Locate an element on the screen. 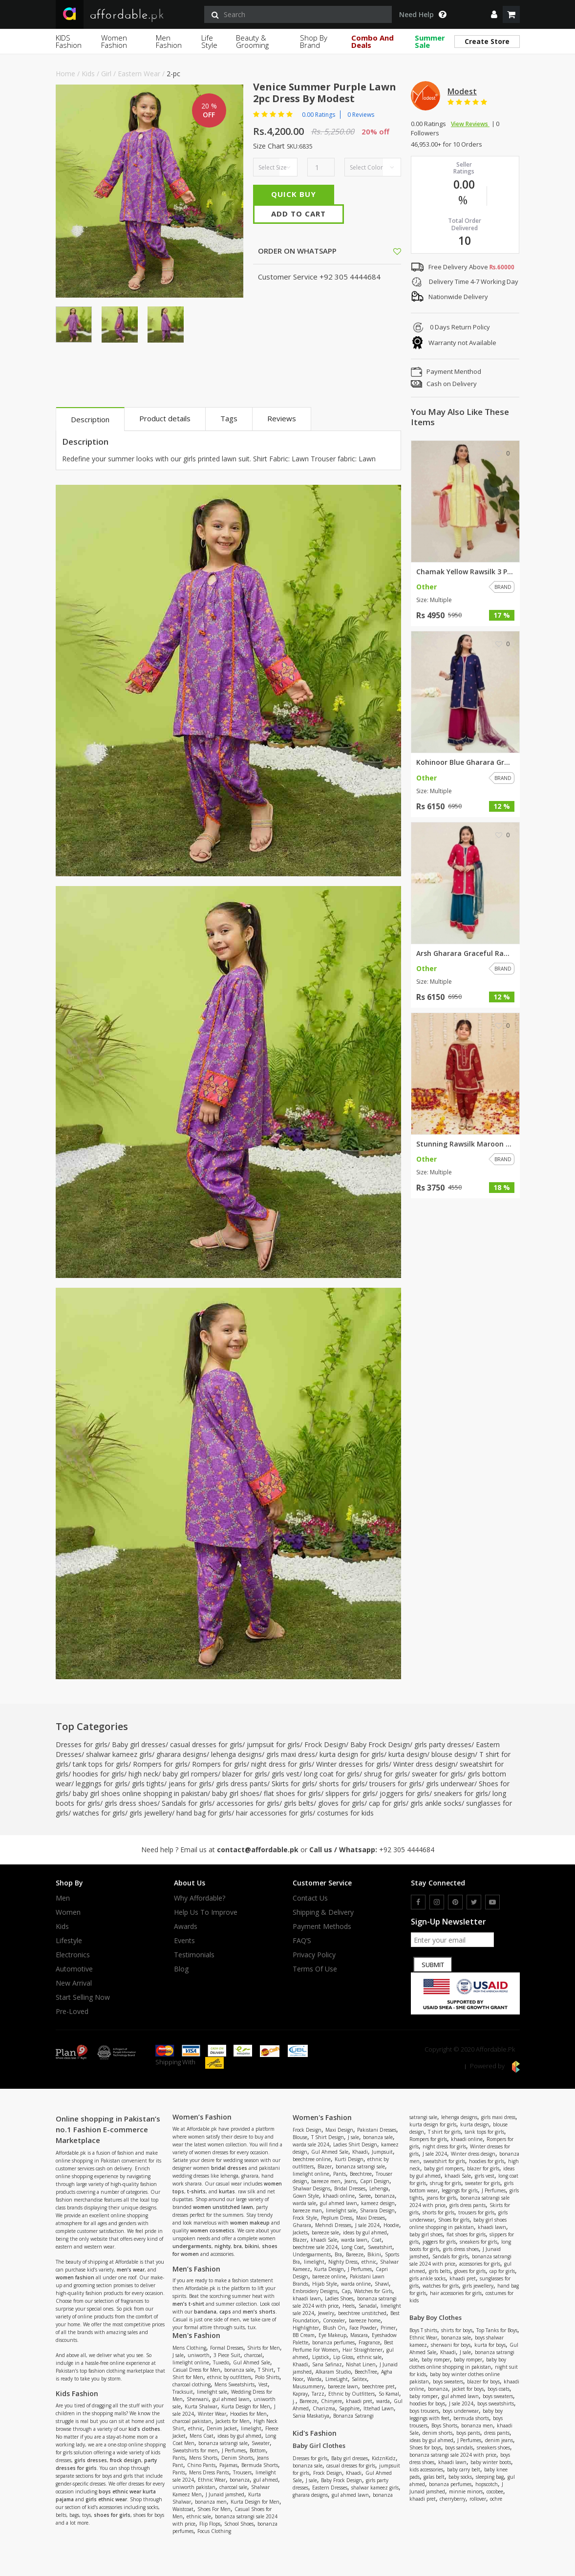  J sale 2024 is located at coordinates (367, 2225).